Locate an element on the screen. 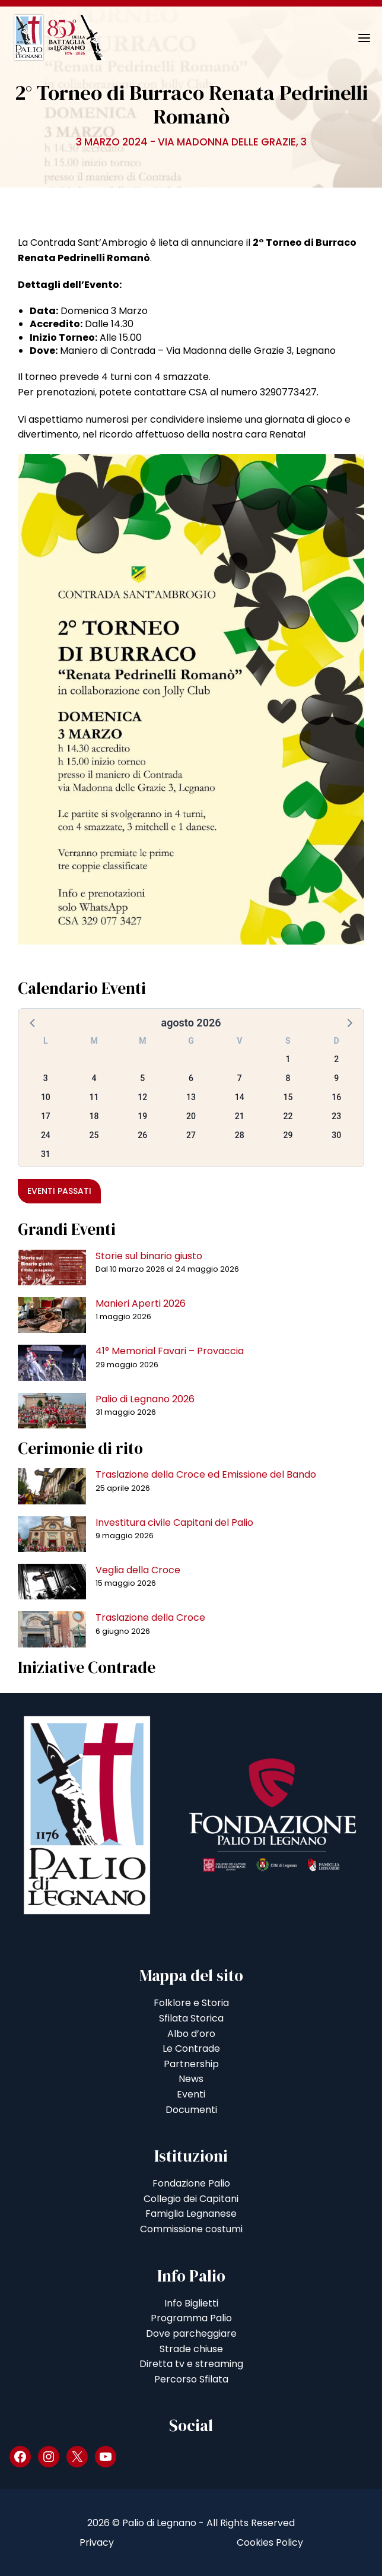  12 [button] is located at coordinates (142, 1097).